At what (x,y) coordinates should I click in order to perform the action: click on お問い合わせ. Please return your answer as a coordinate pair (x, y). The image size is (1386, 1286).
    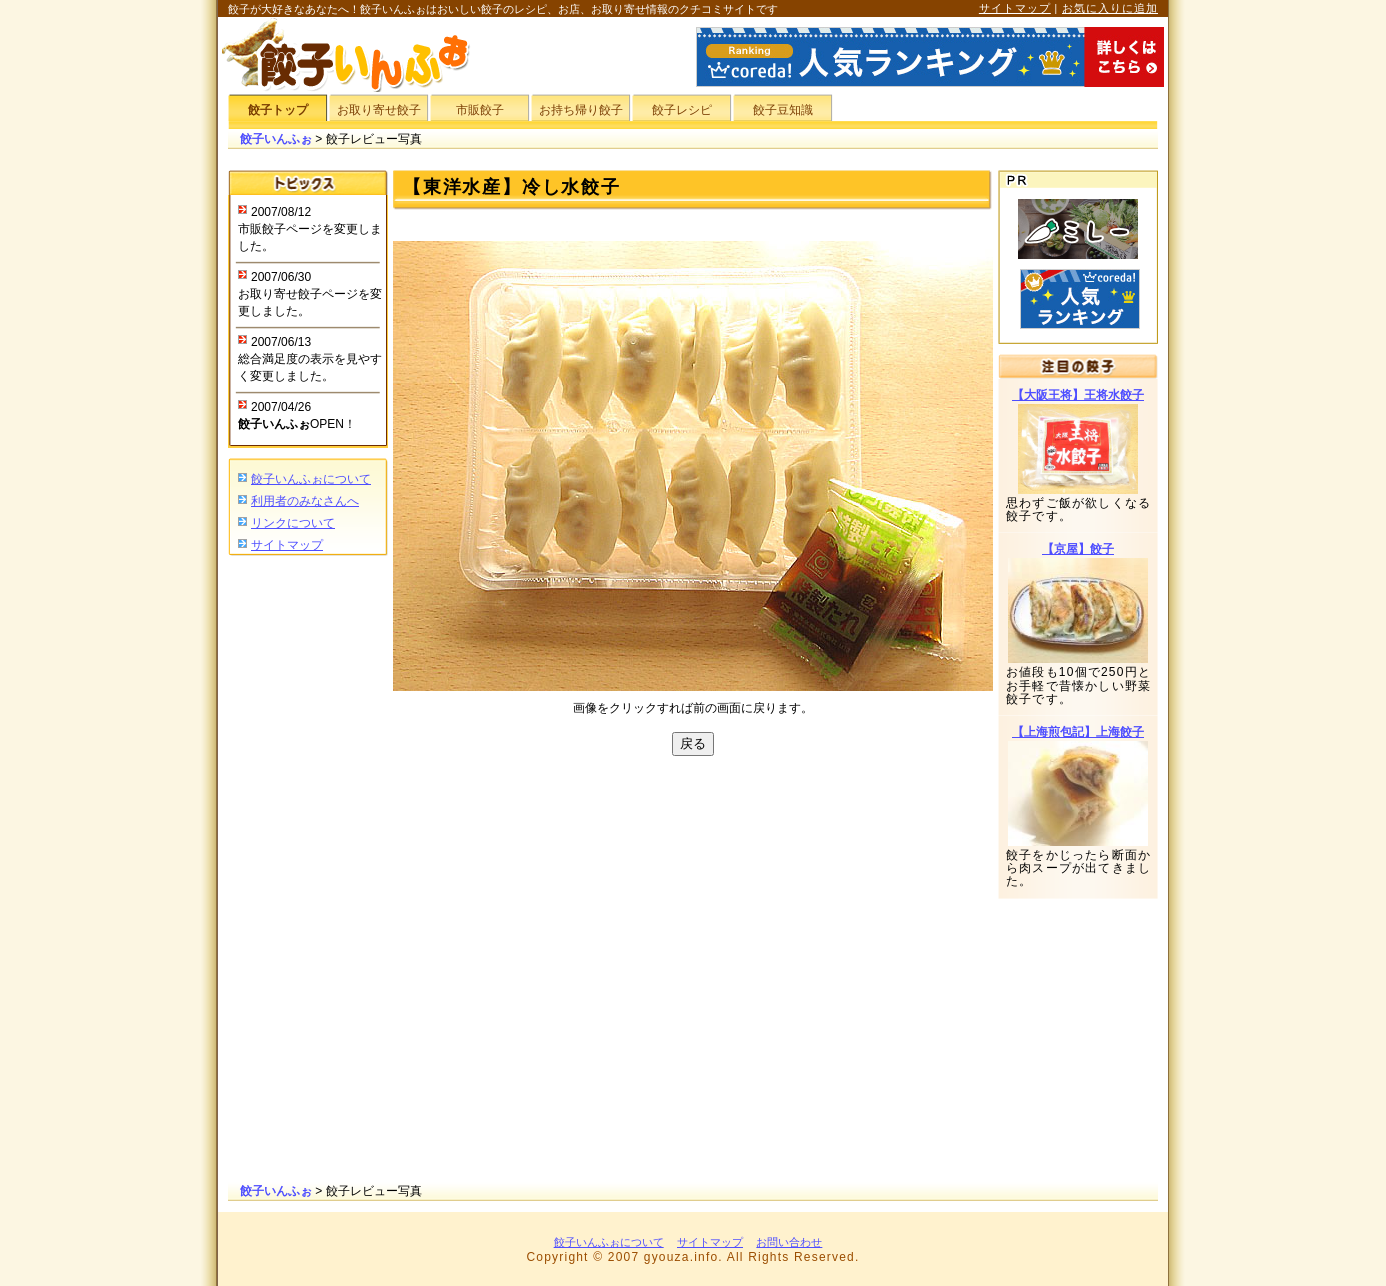
    Looking at the image, I should click on (789, 1242).